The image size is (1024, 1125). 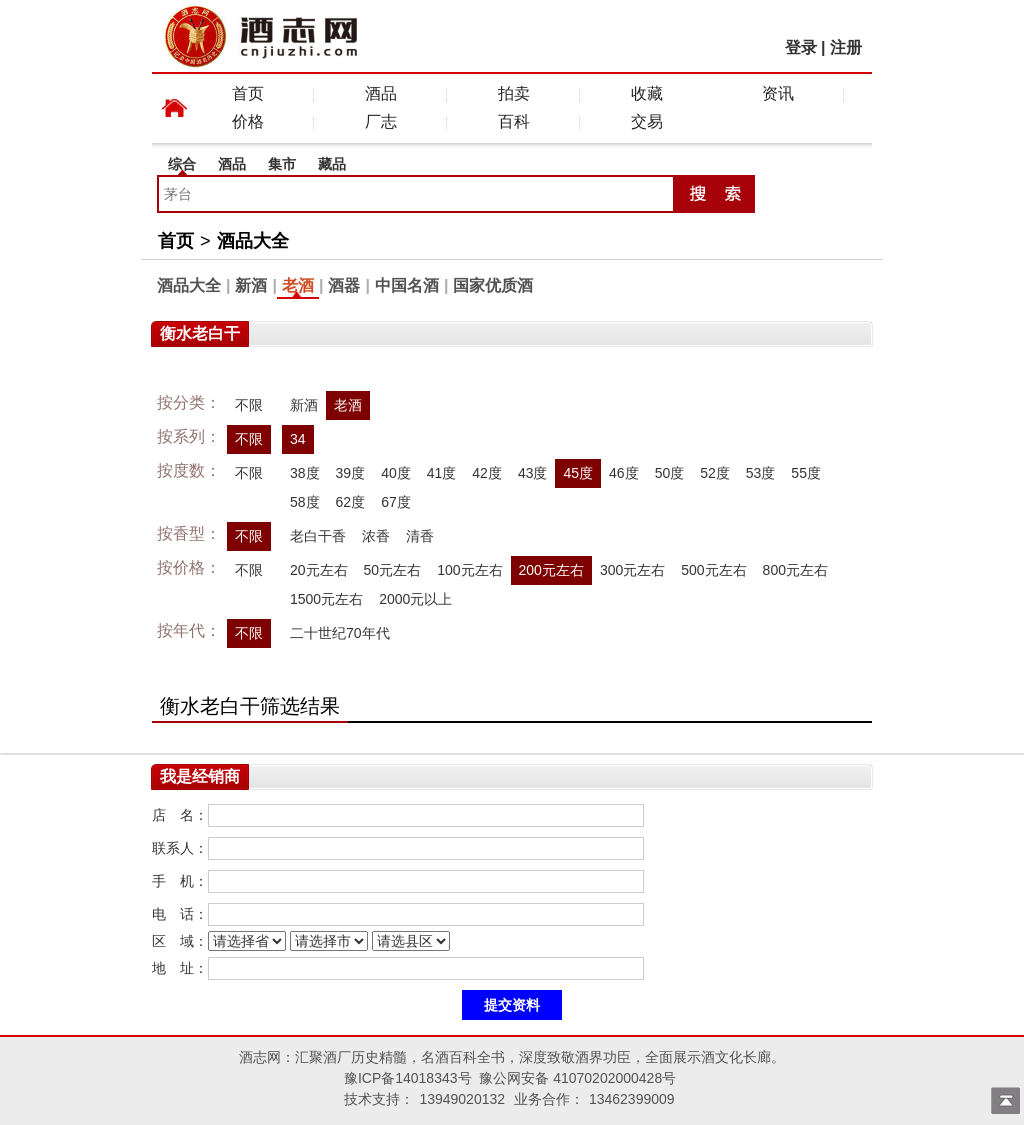 I want to click on 新酒, so click(x=251, y=285).